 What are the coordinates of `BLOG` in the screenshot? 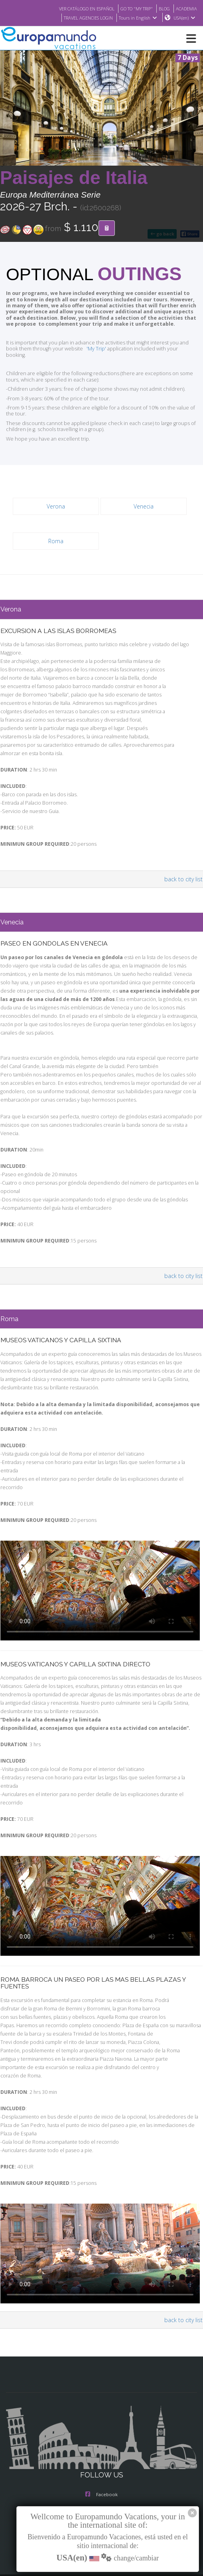 It's located at (162, 8).